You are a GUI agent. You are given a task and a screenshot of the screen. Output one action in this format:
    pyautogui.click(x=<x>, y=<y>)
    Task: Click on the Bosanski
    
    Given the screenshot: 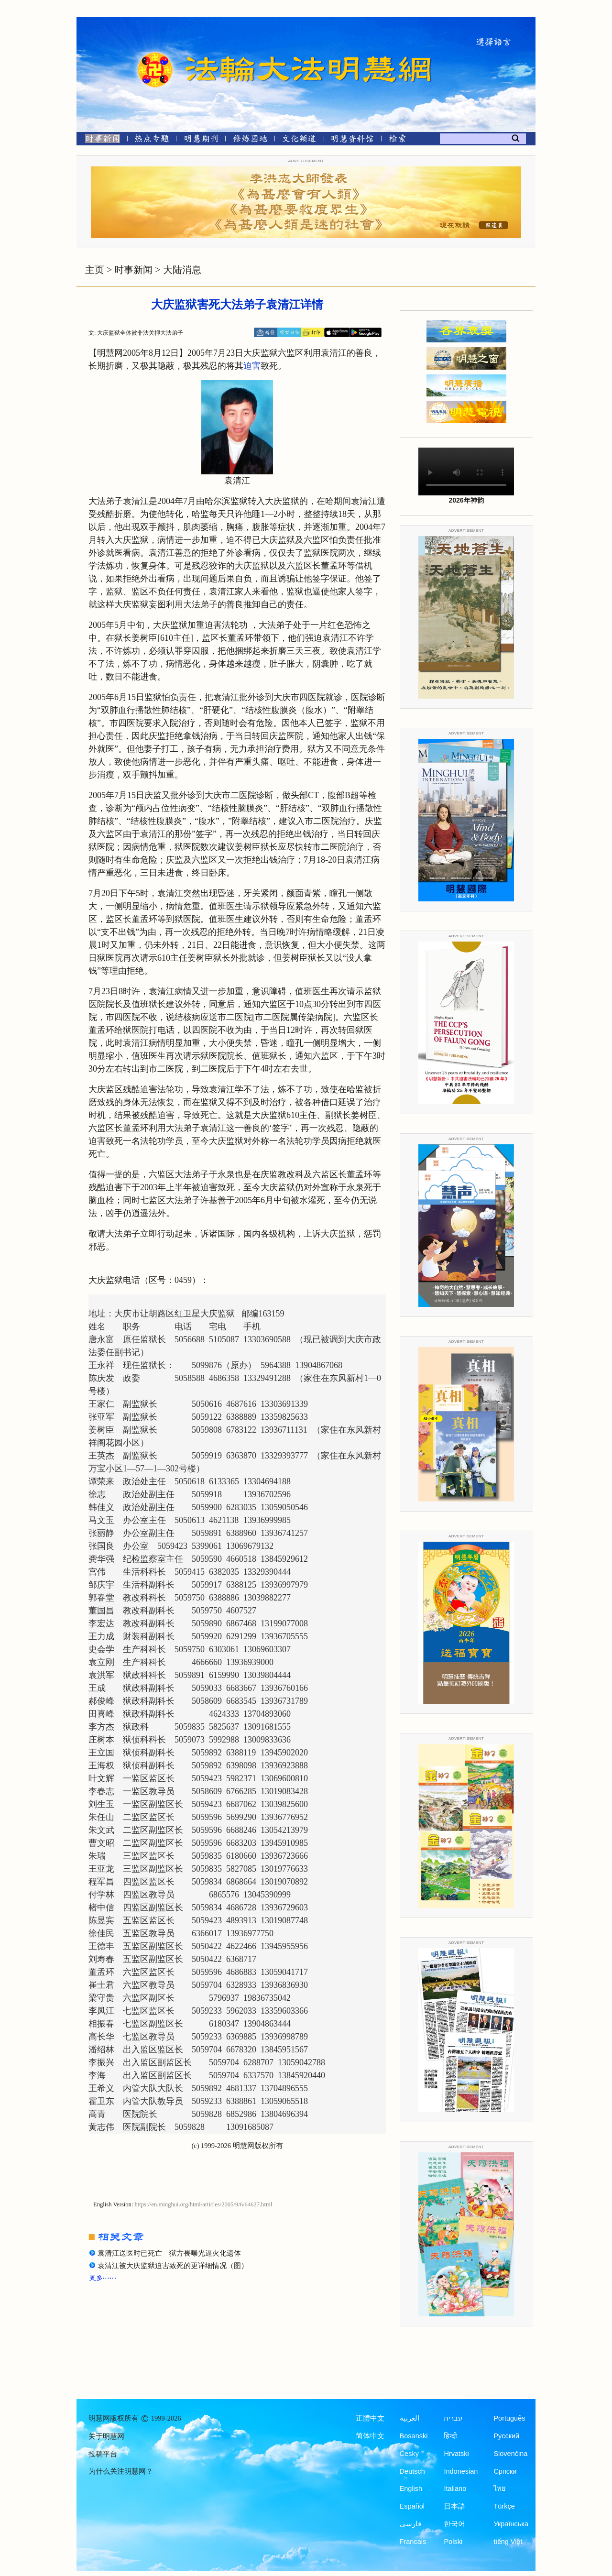 What is the action you would take?
    pyautogui.click(x=414, y=2436)
    